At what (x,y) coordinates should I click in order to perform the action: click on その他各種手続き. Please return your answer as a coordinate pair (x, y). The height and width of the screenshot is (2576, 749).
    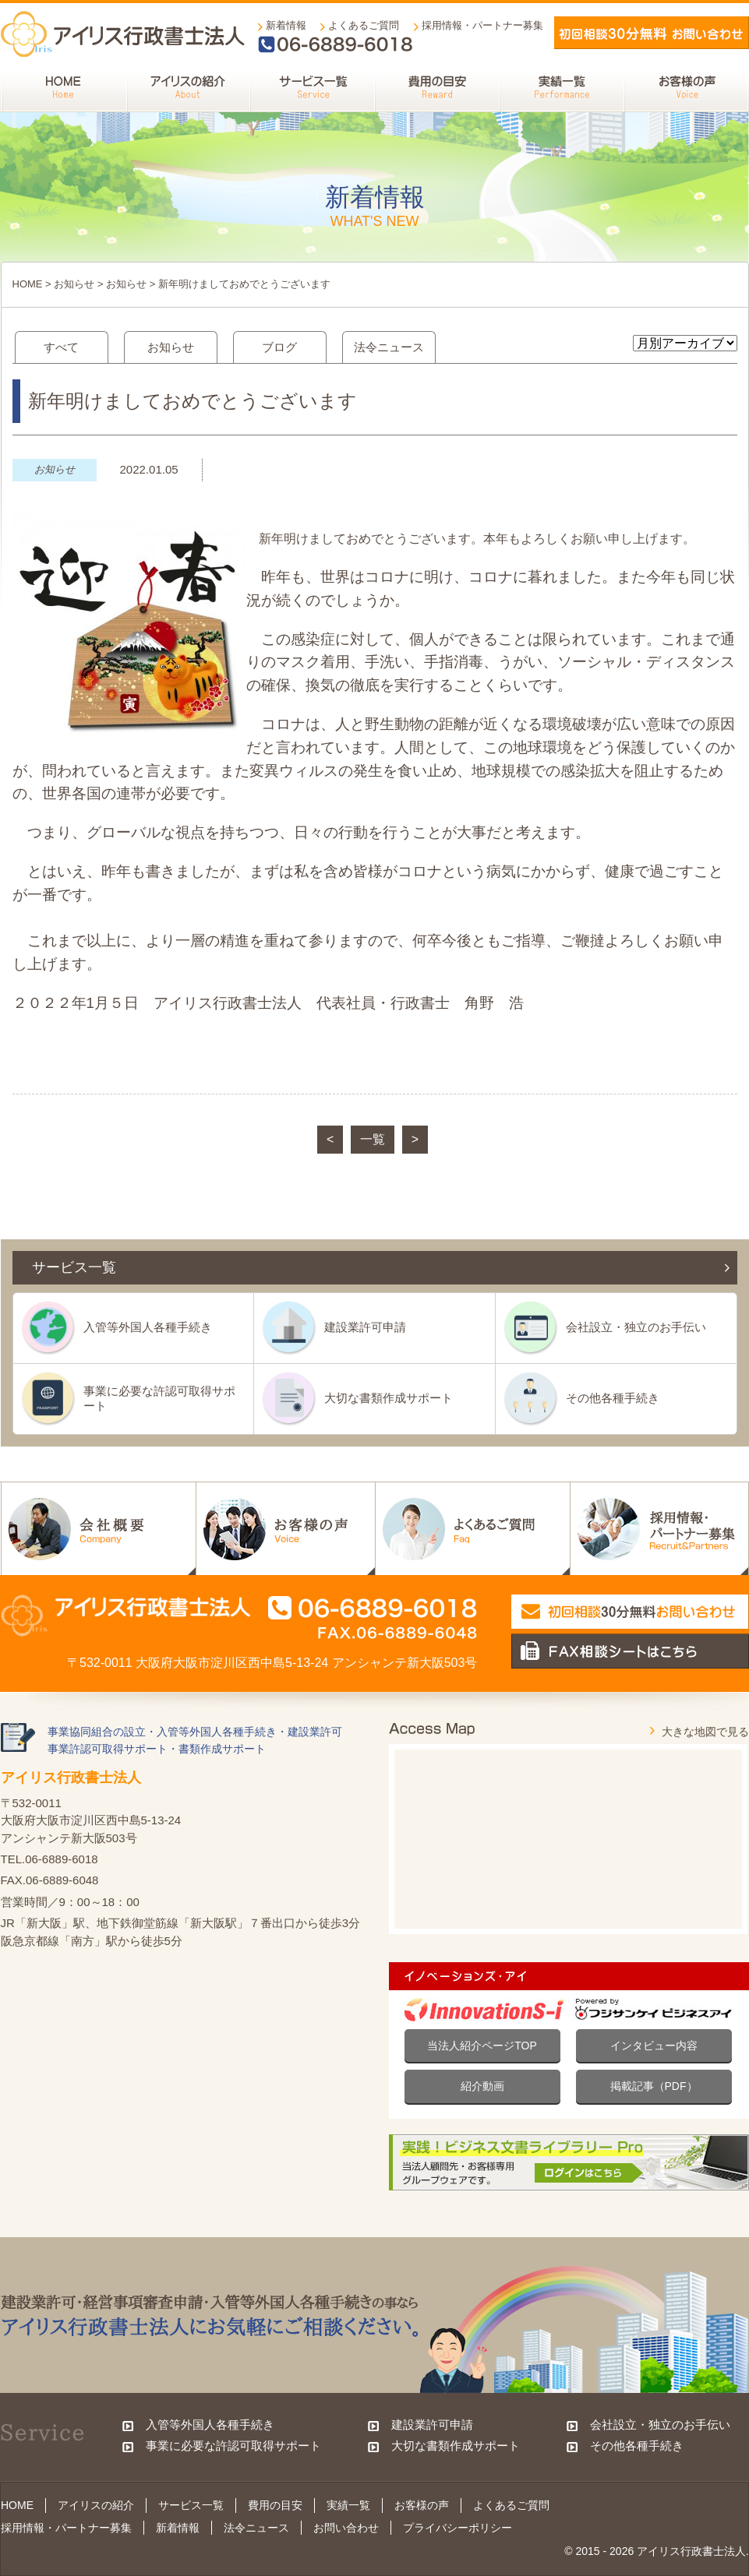
    Looking at the image, I should click on (612, 1397).